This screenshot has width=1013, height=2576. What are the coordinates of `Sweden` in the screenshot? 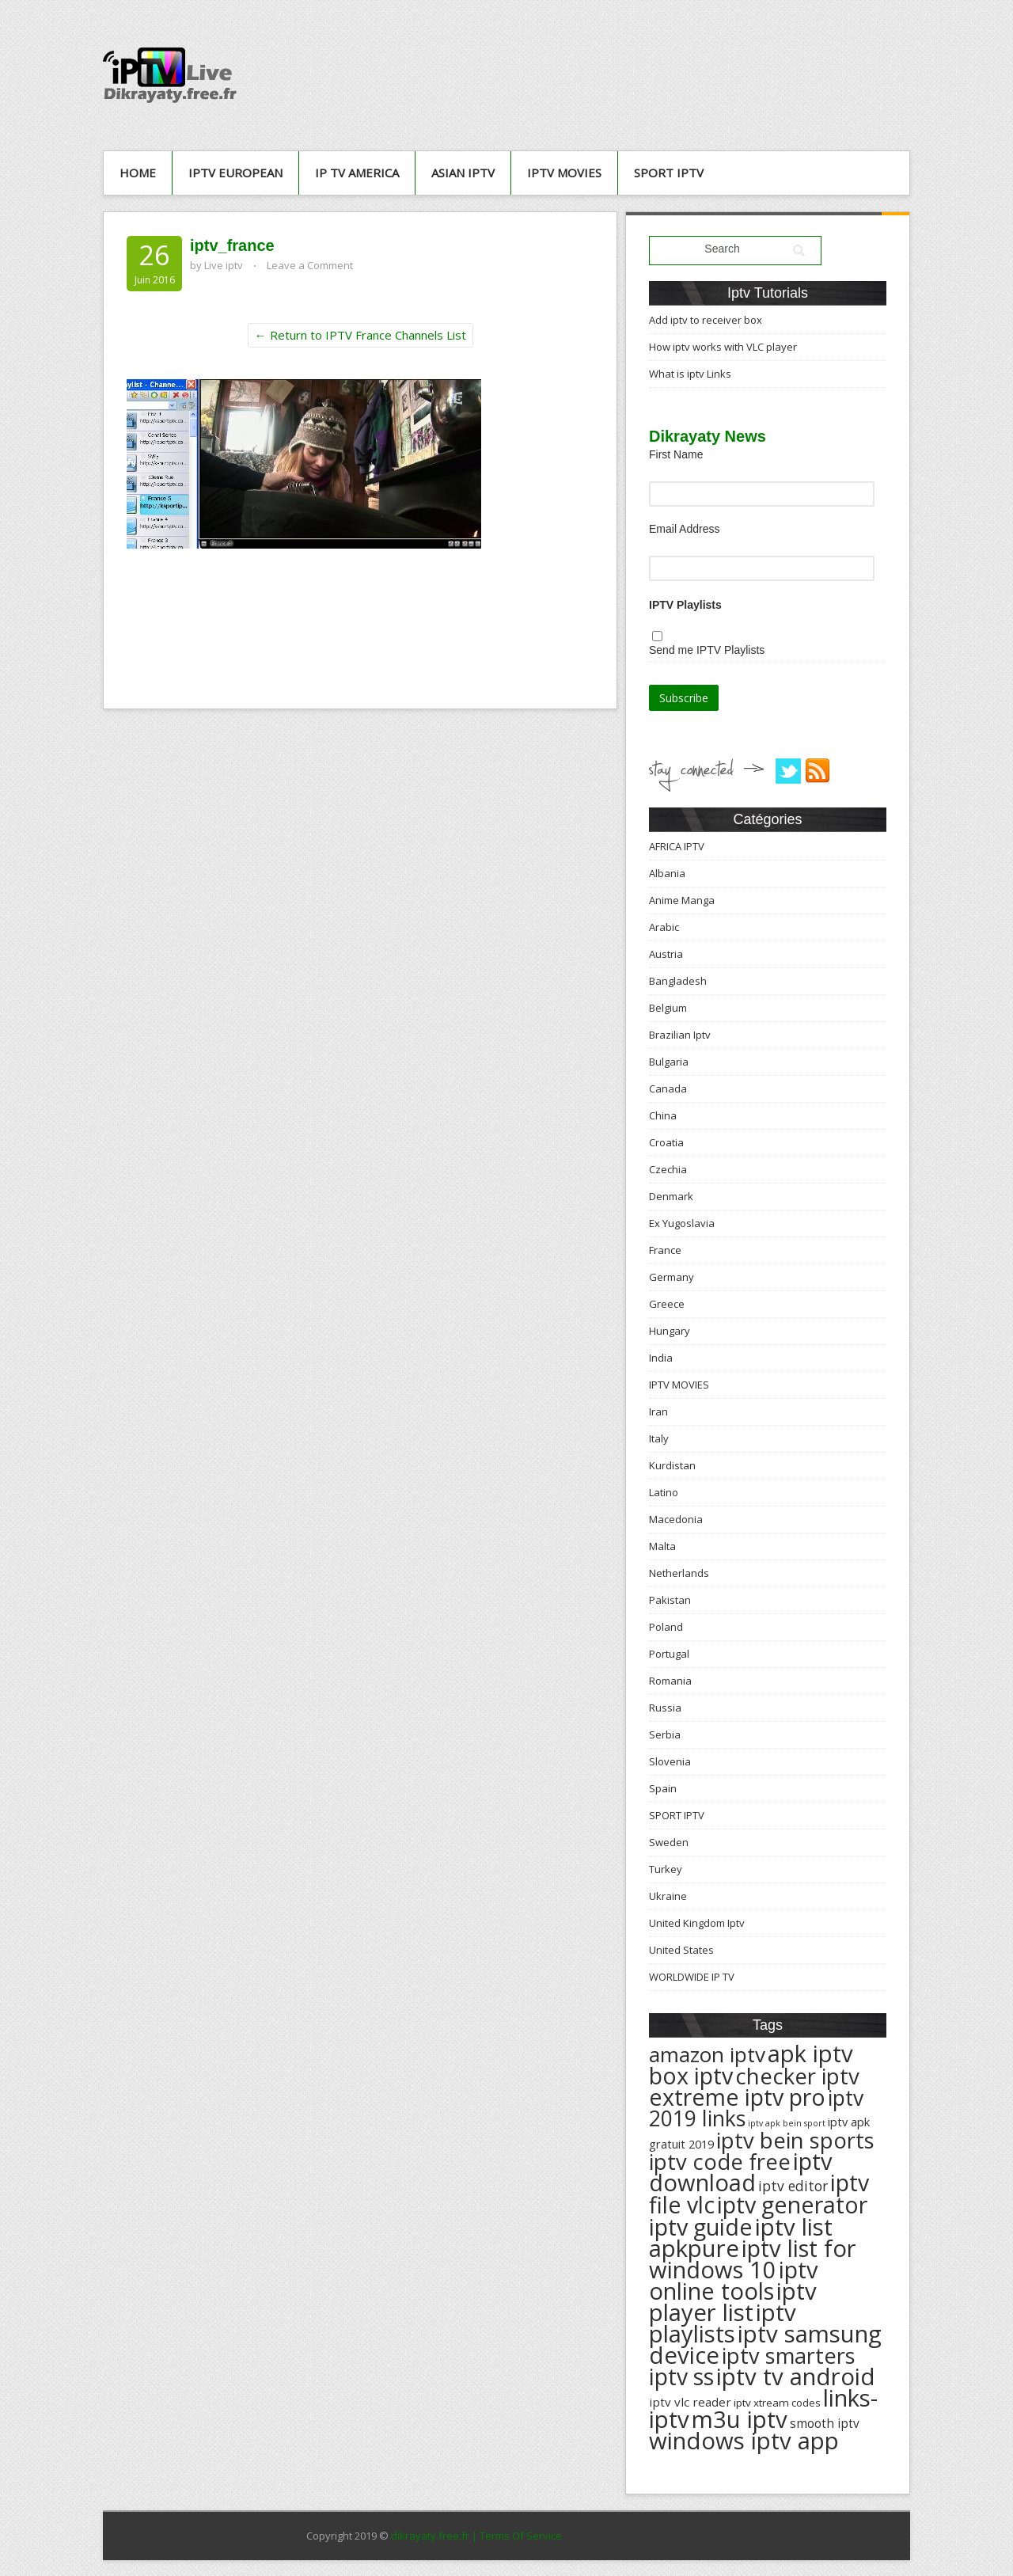 It's located at (669, 1842).